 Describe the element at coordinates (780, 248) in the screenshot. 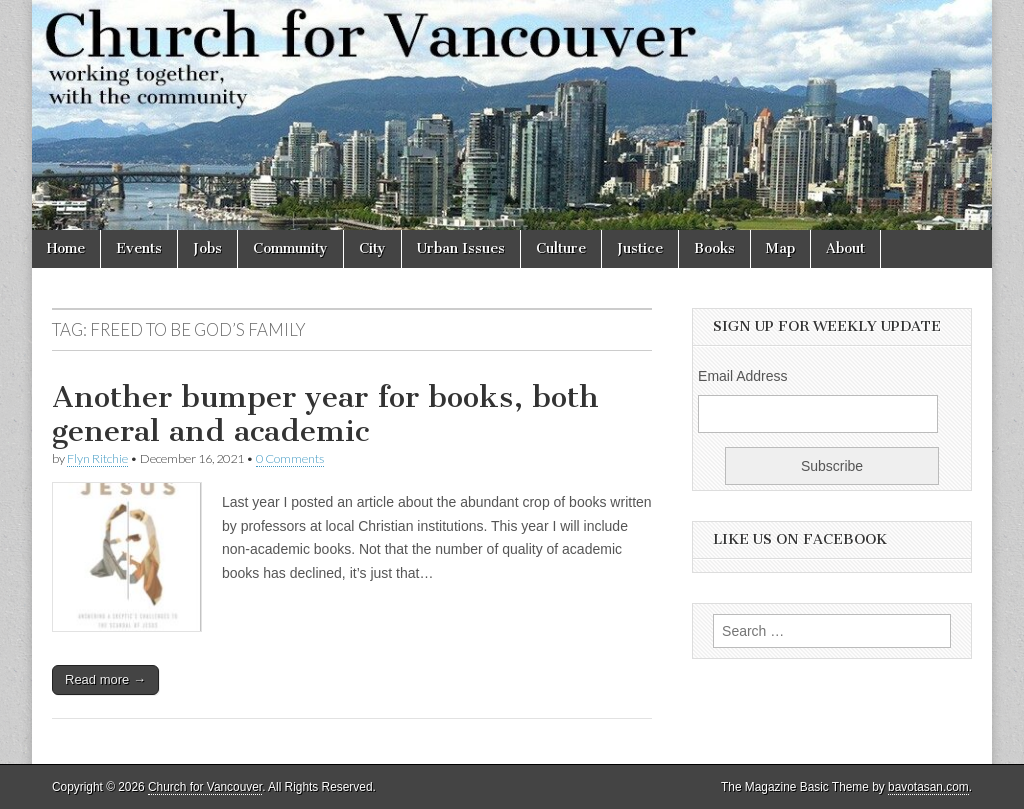

I see `Map` at that location.